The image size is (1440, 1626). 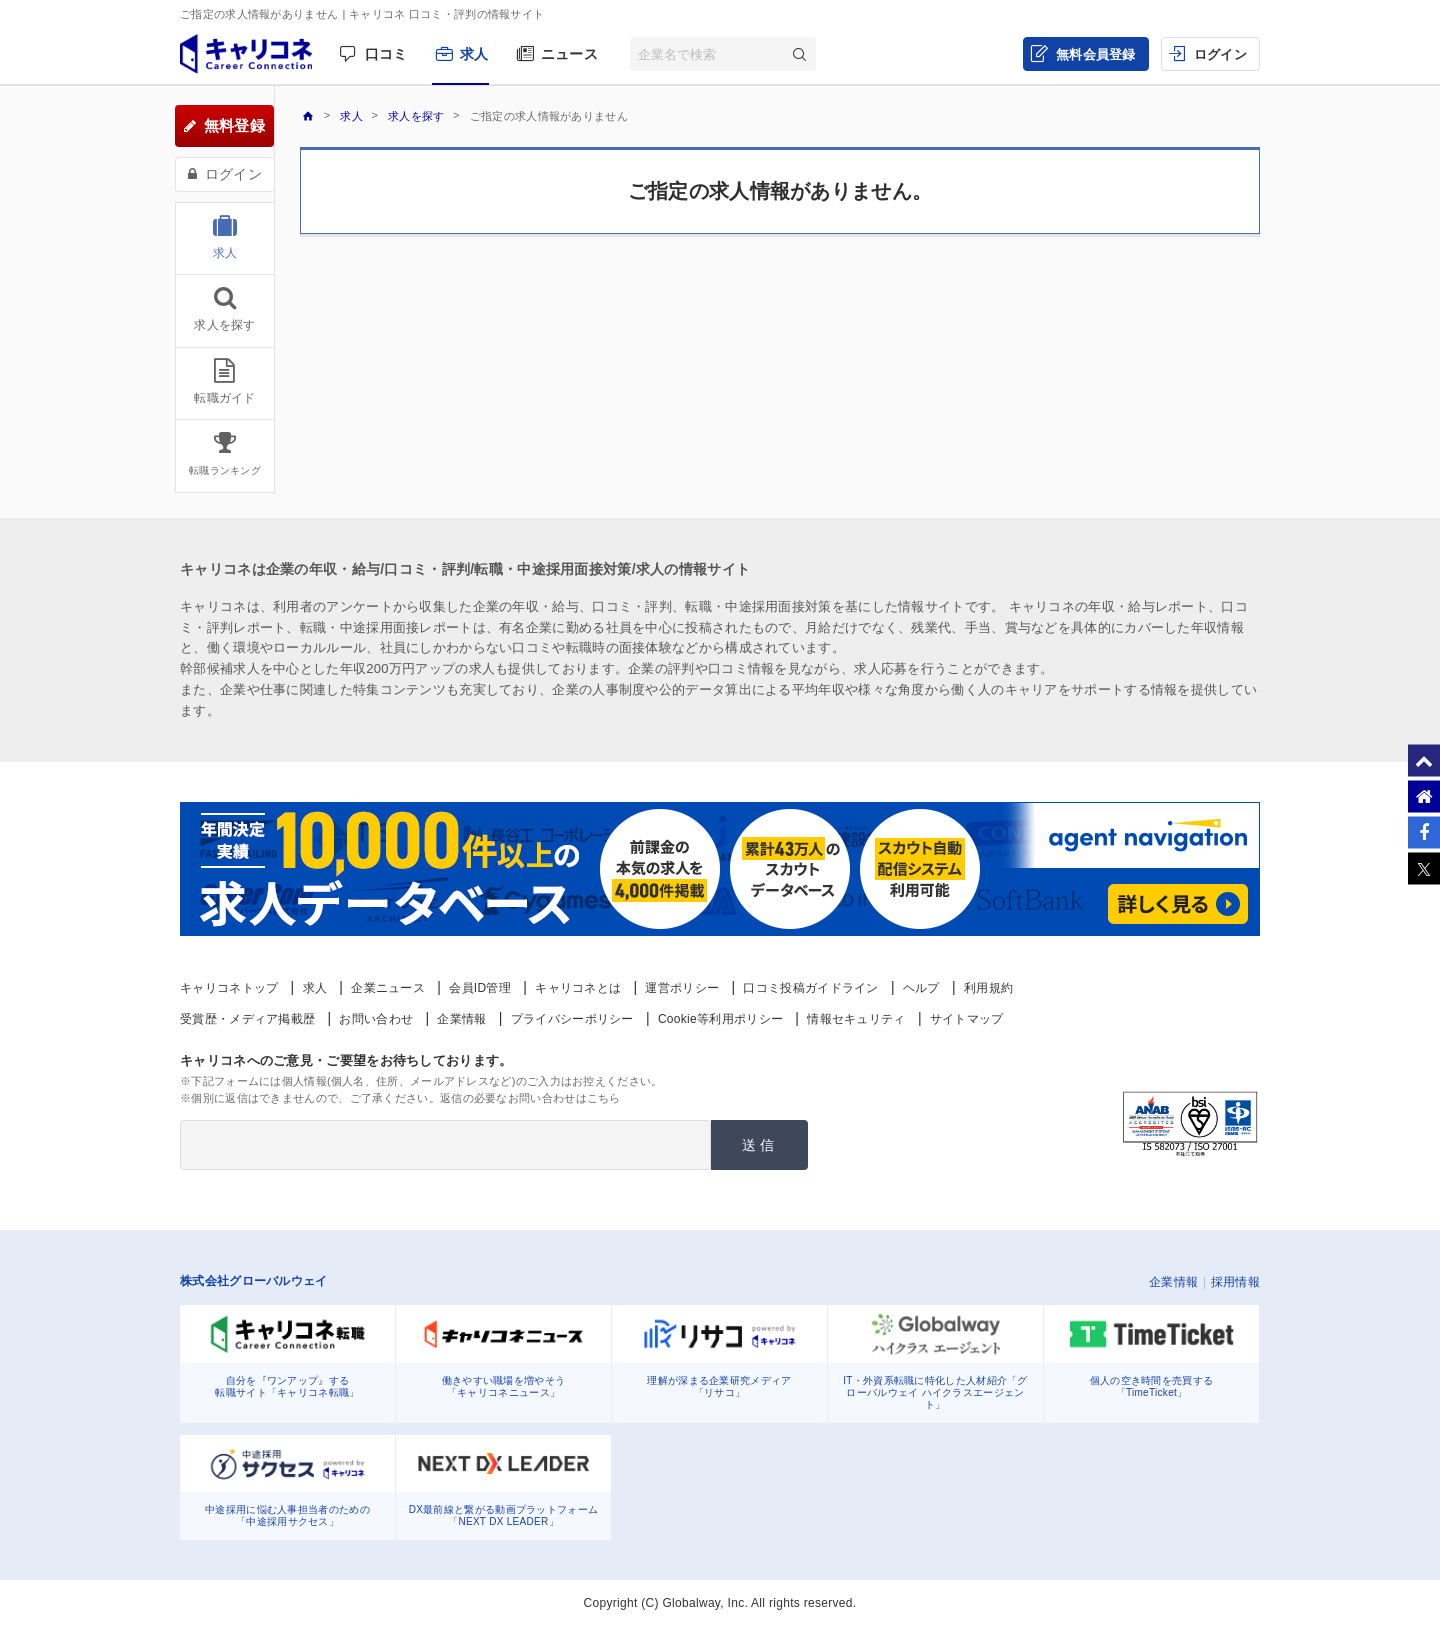 What do you see at coordinates (682, 988) in the screenshot?
I see `運営ポリシー` at bounding box center [682, 988].